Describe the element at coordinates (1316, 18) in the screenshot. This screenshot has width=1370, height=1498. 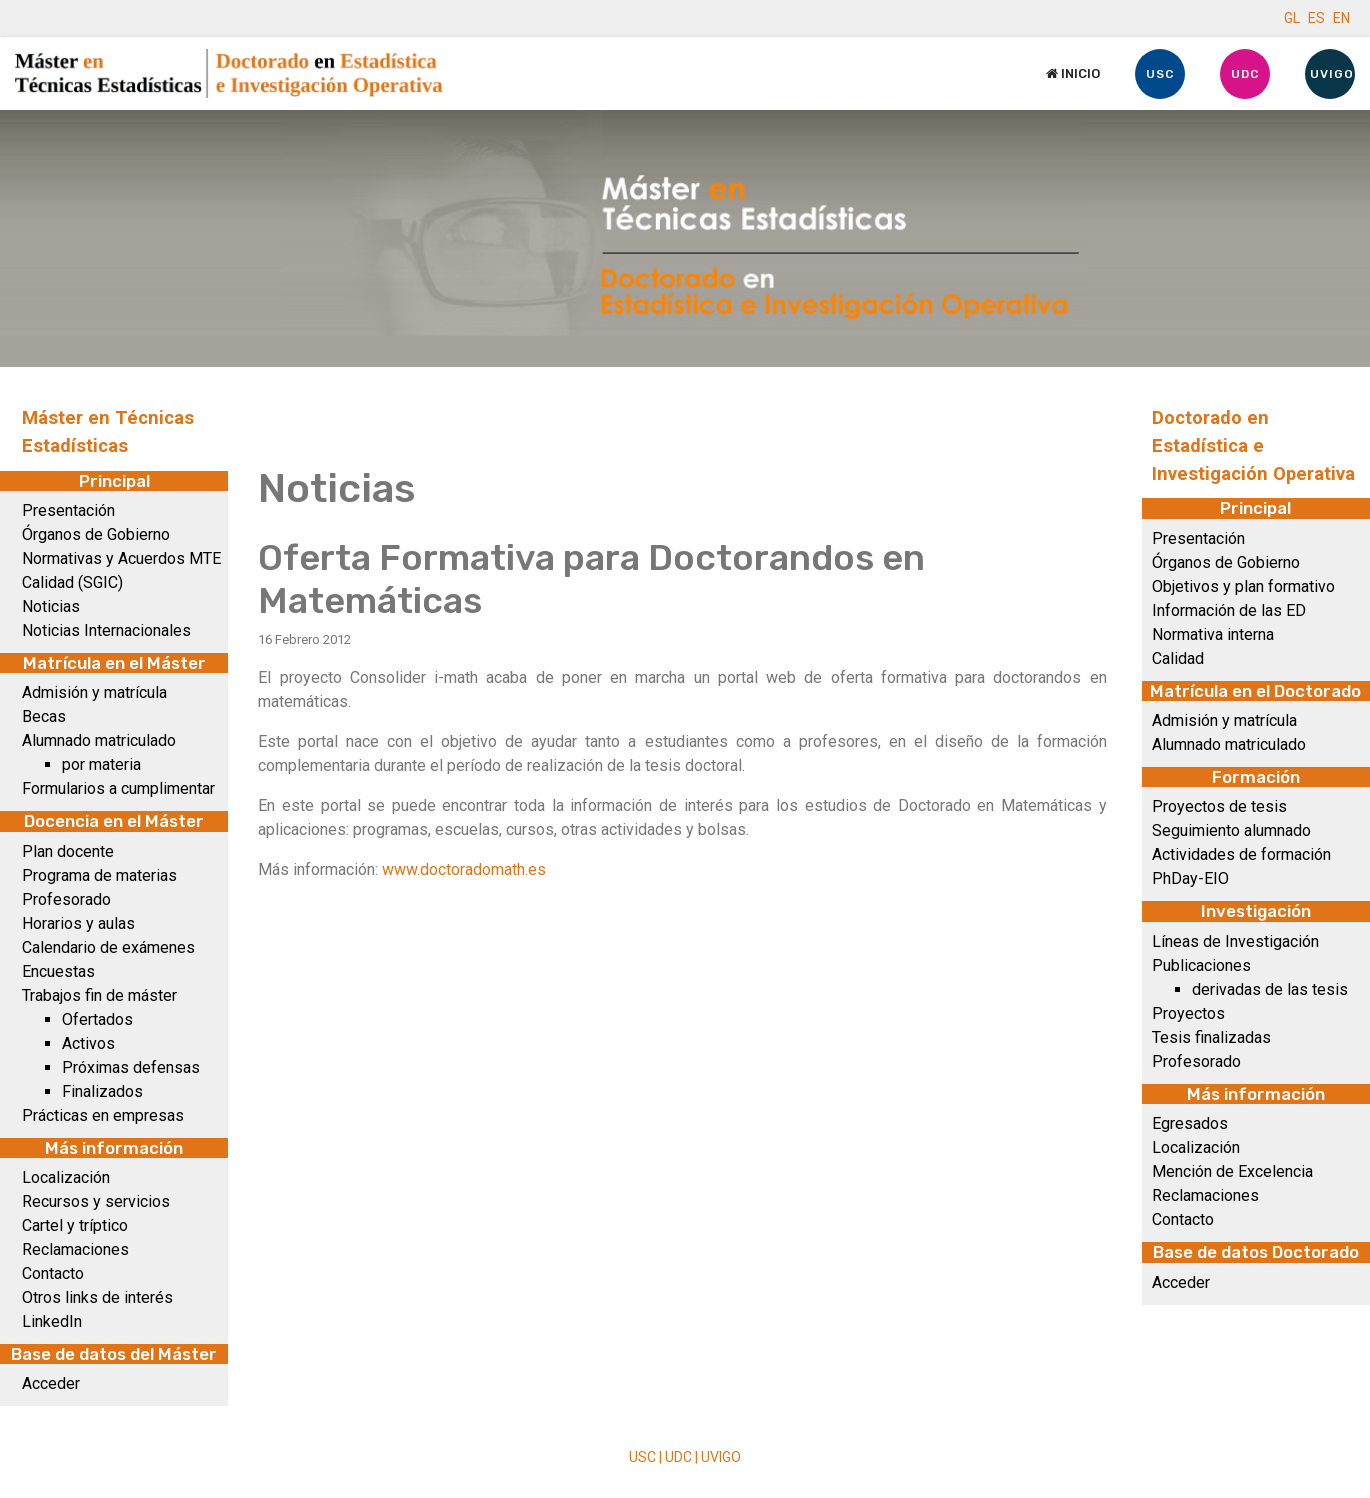
I see `ES` at that location.